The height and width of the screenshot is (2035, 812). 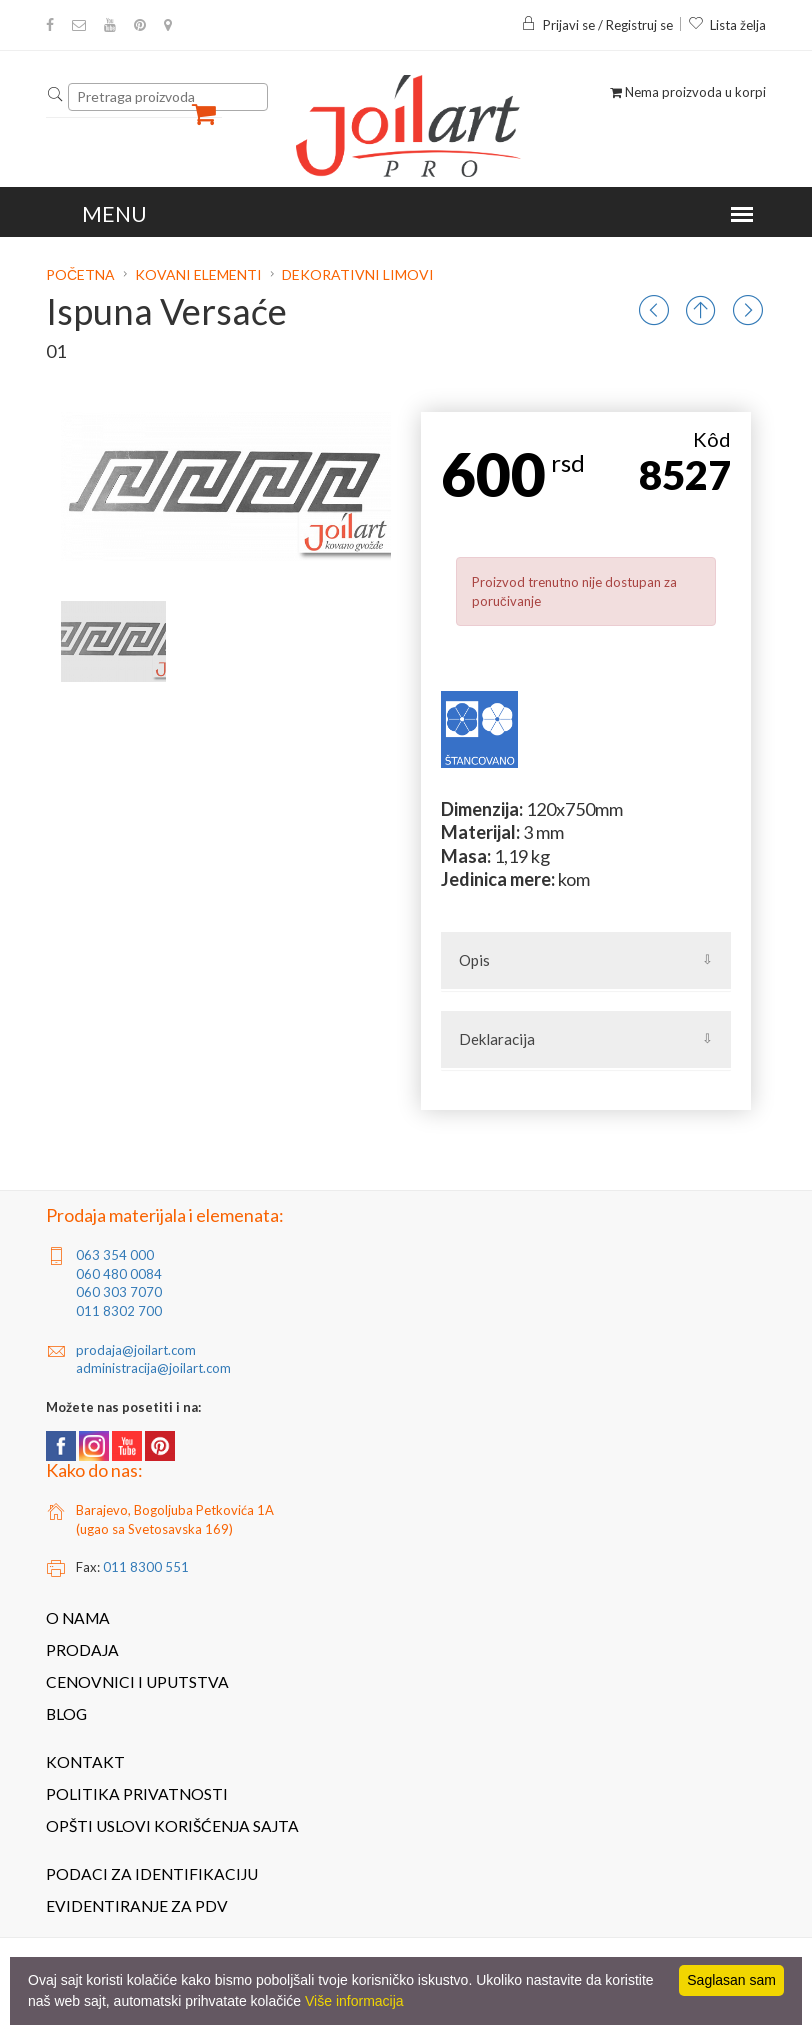 I want to click on Početna, so click(x=82, y=274).